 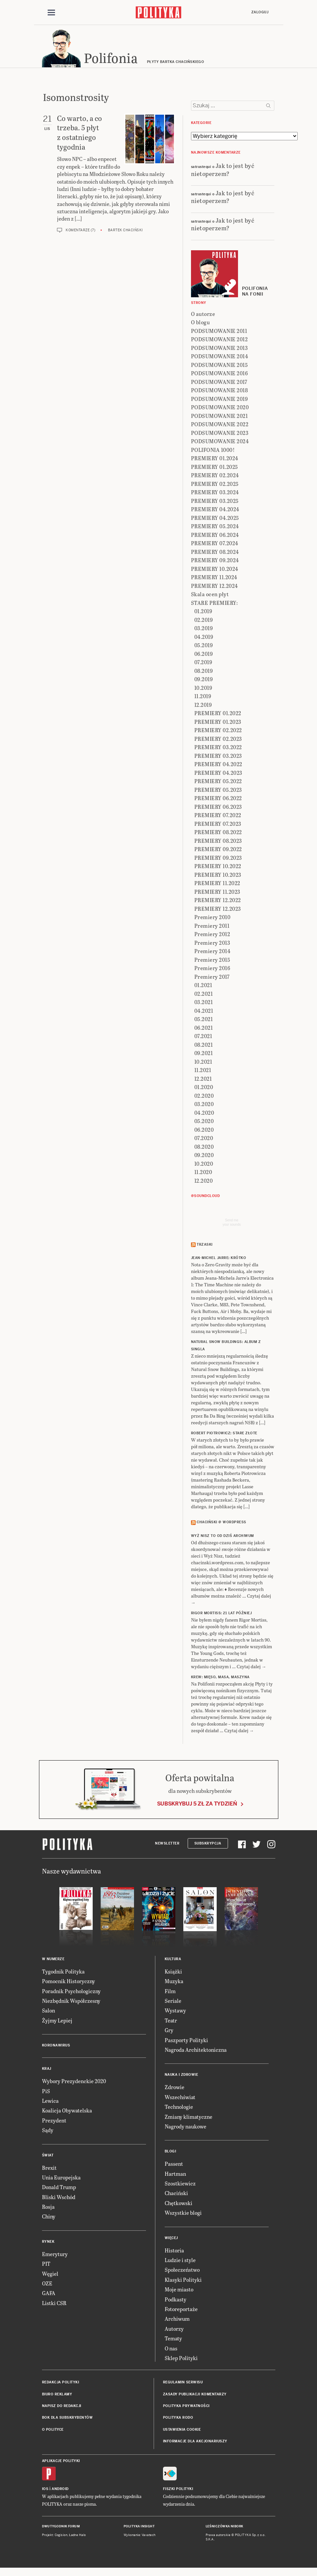 What do you see at coordinates (218, 858) in the screenshot?
I see `PREMIERY 09.2023` at bounding box center [218, 858].